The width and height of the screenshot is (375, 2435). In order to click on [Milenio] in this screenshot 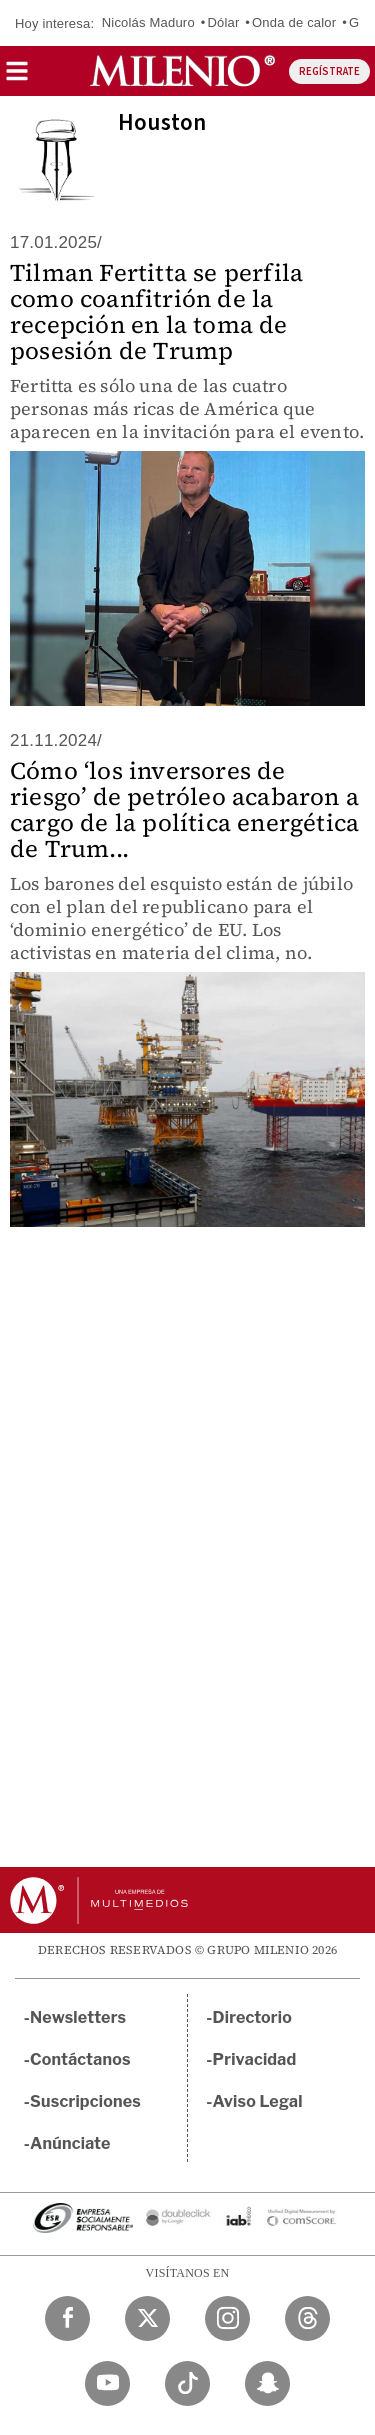, I will do `click(182, 71)`.